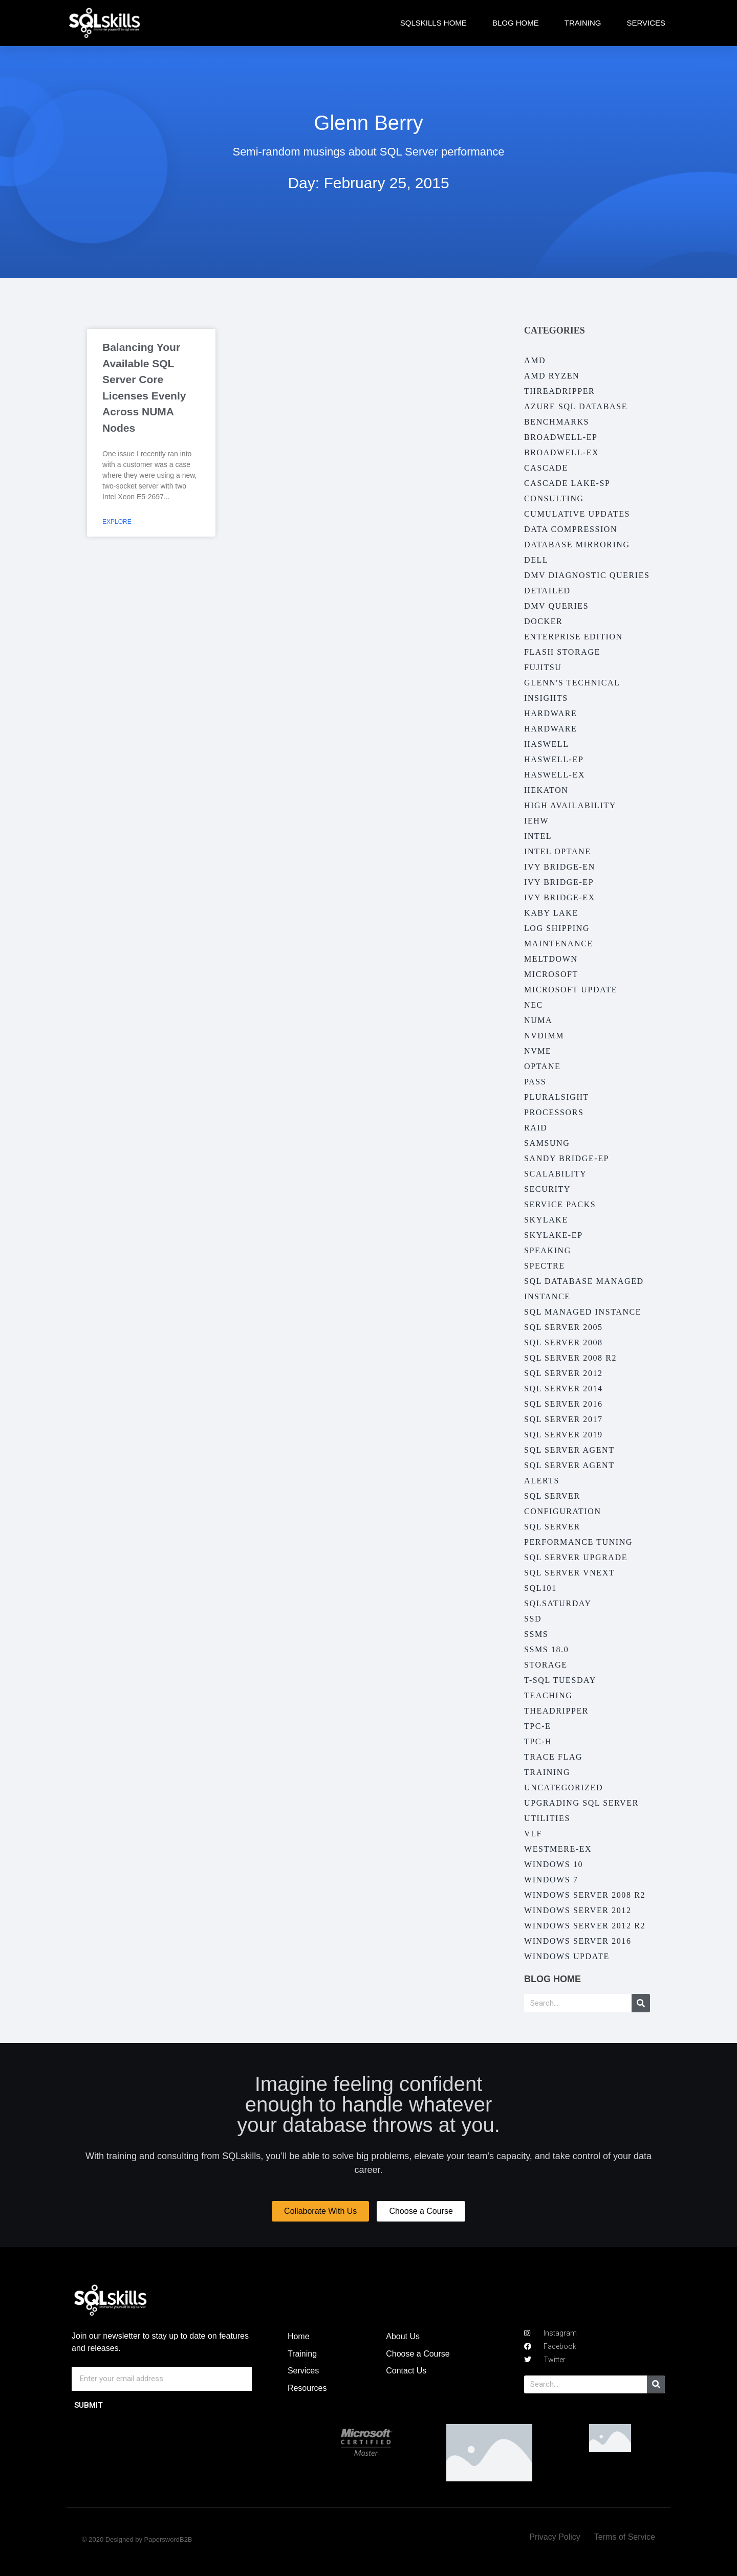 The height and width of the screenshot is (2576, 737). Describe the element at coordinates (563, 1419) in the screenshot. I see `SQL Server 2017` at that location.